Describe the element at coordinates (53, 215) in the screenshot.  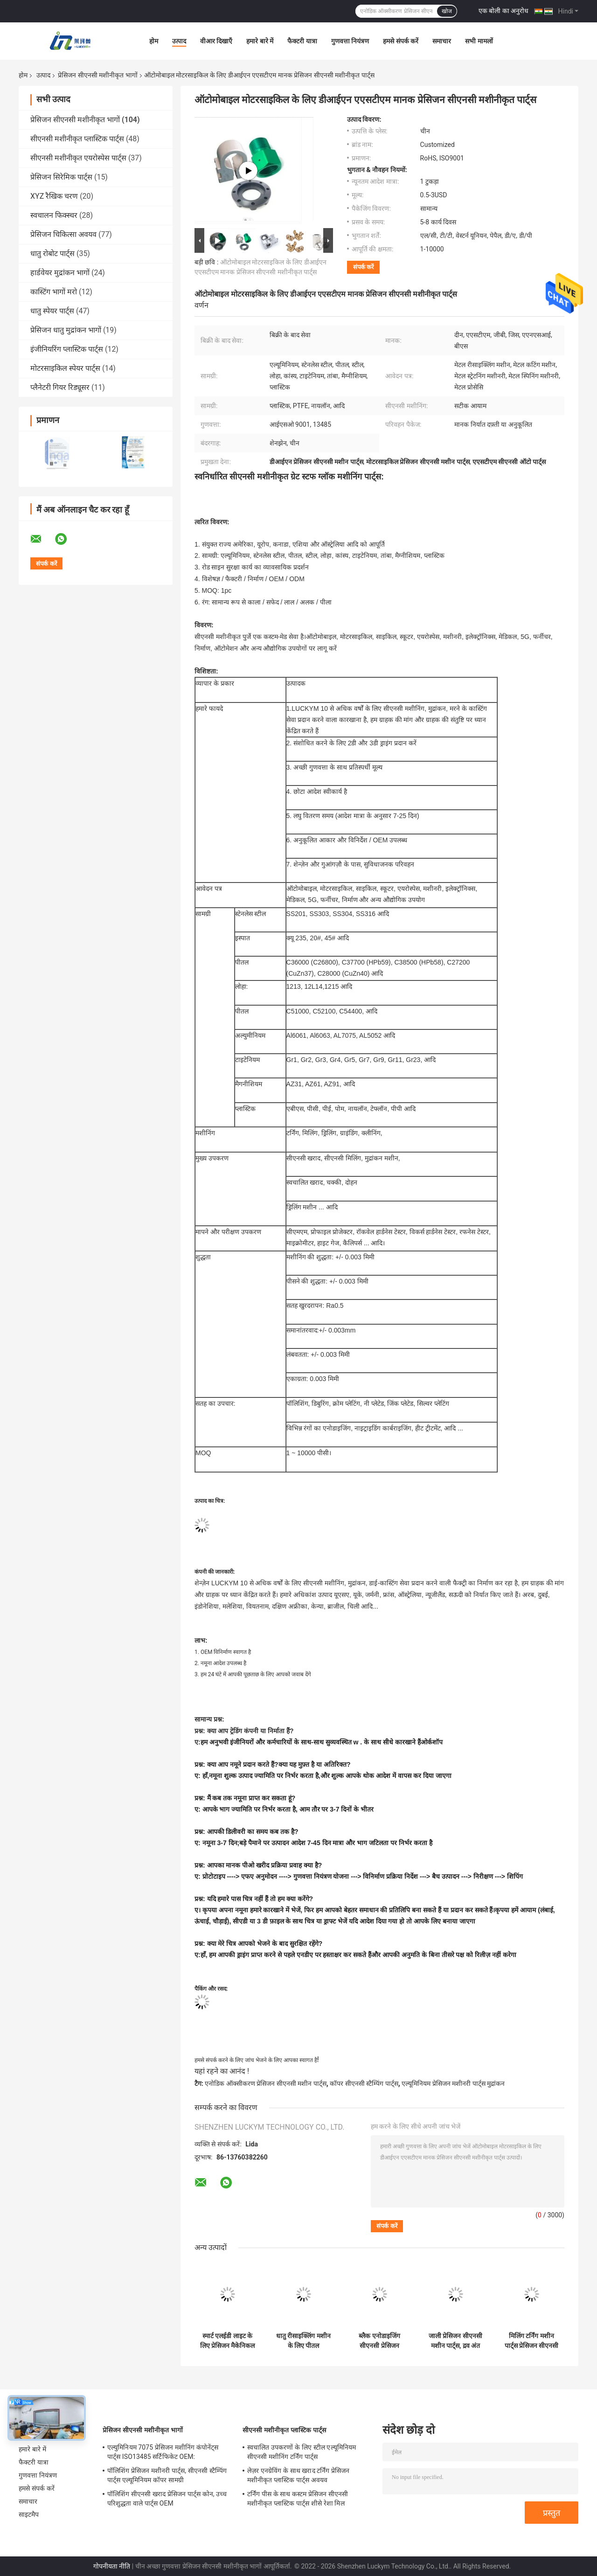
I see `स्वचालन फिक्स्चर` at that location.